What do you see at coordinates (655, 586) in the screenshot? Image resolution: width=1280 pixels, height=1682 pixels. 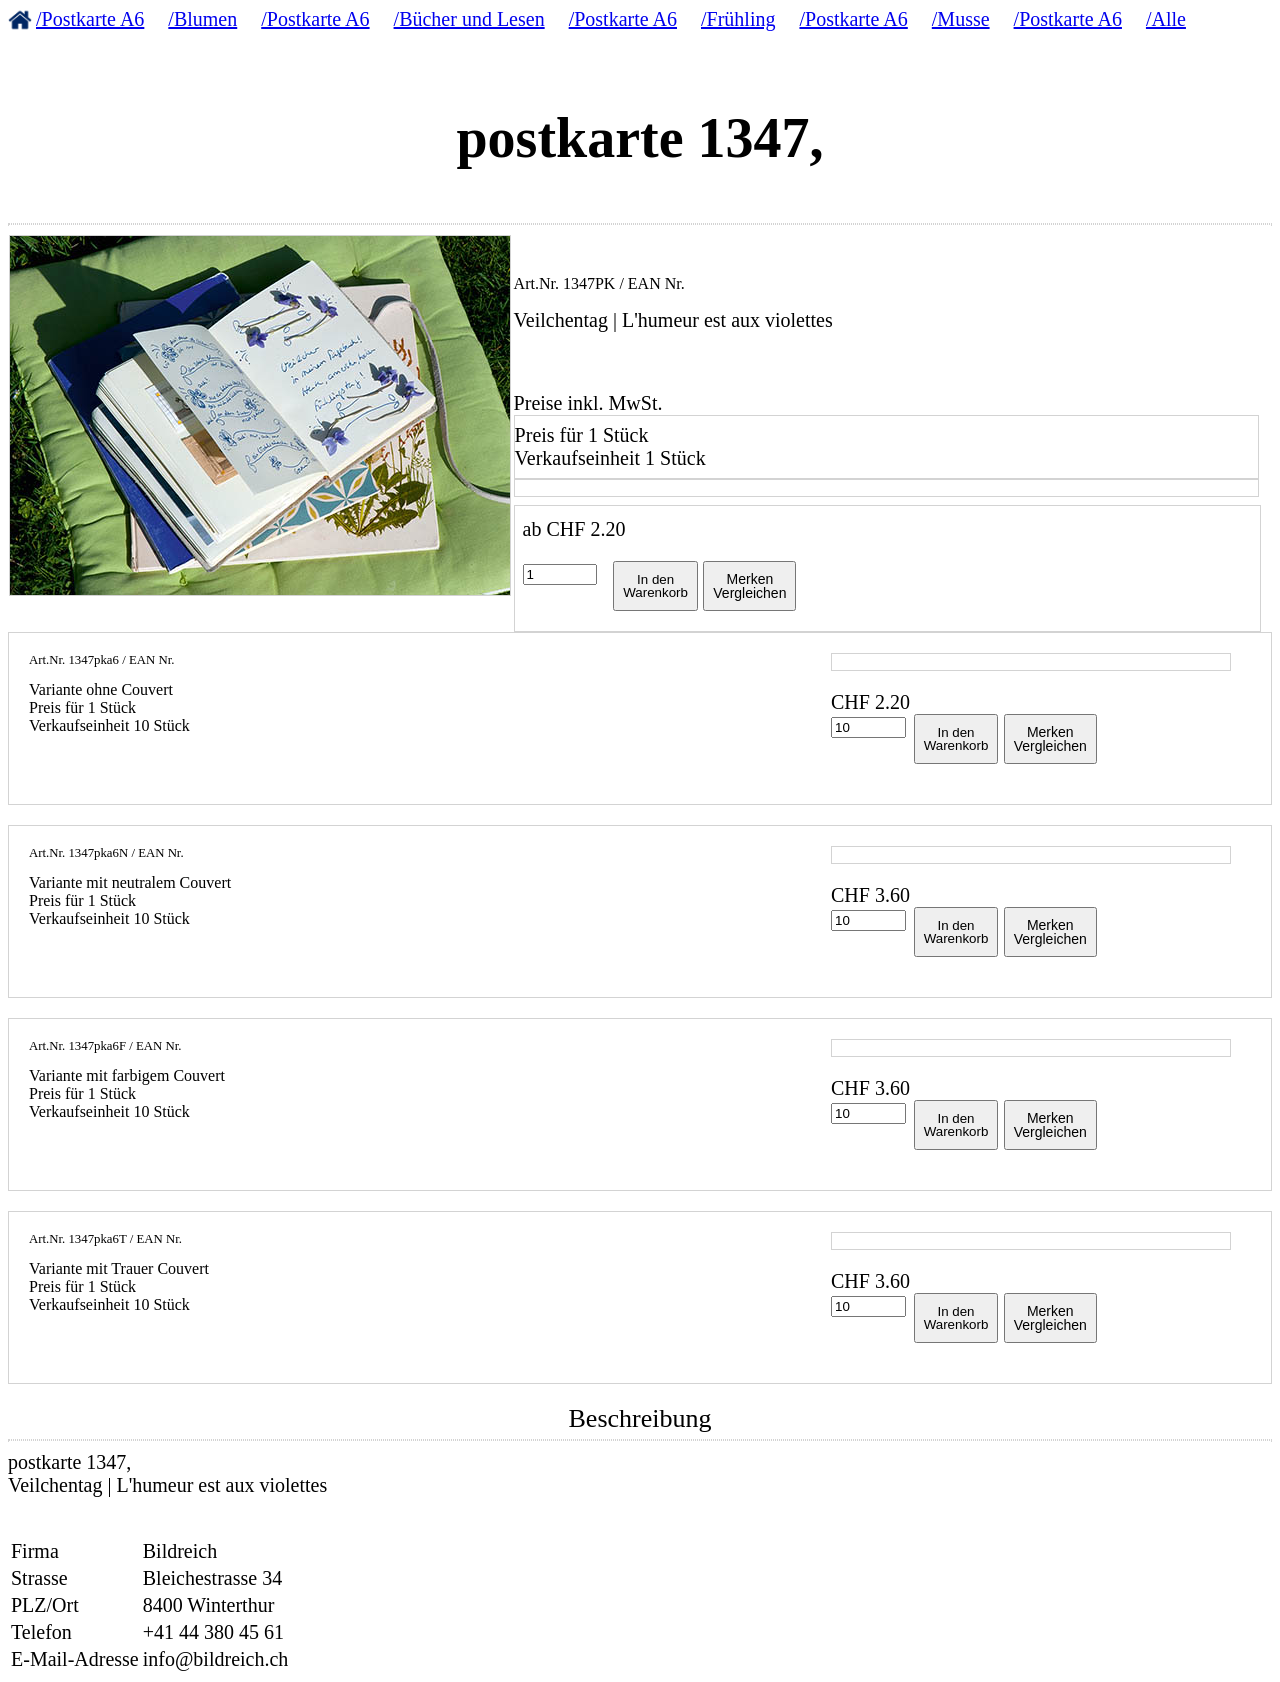 I see `In denWarenkorb` at bounding box center [655, 586].